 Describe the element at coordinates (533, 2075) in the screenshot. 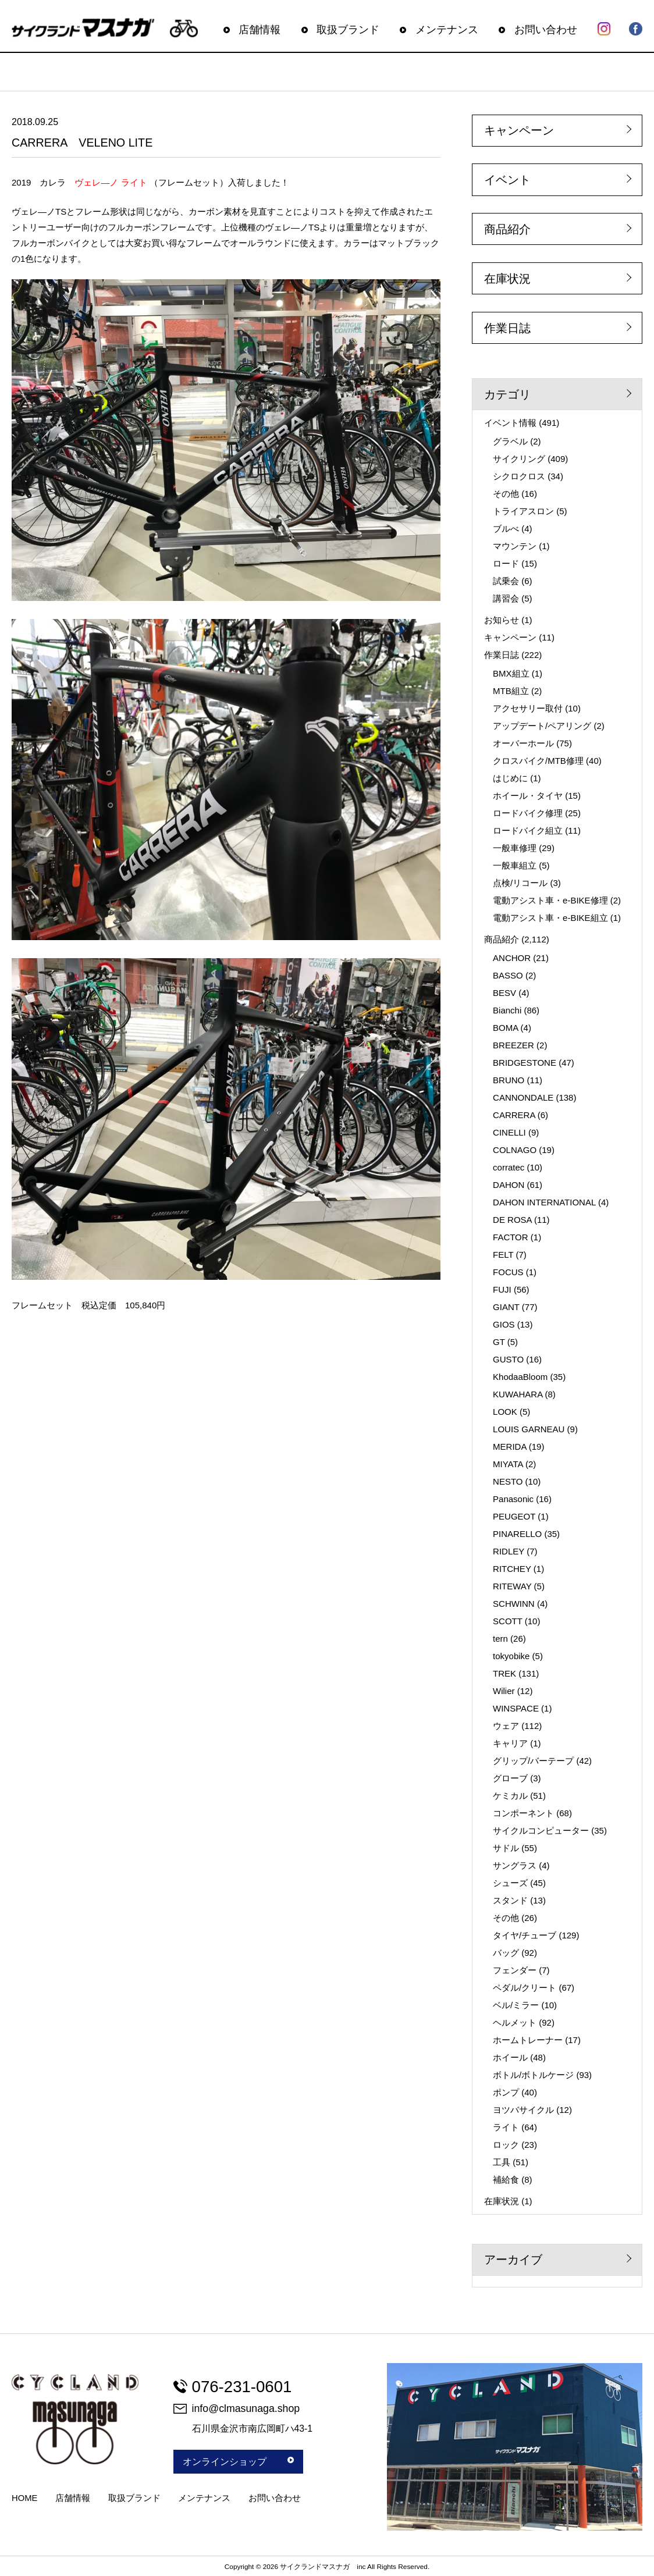

I see `ボトル/ボトルケージ` at that location.